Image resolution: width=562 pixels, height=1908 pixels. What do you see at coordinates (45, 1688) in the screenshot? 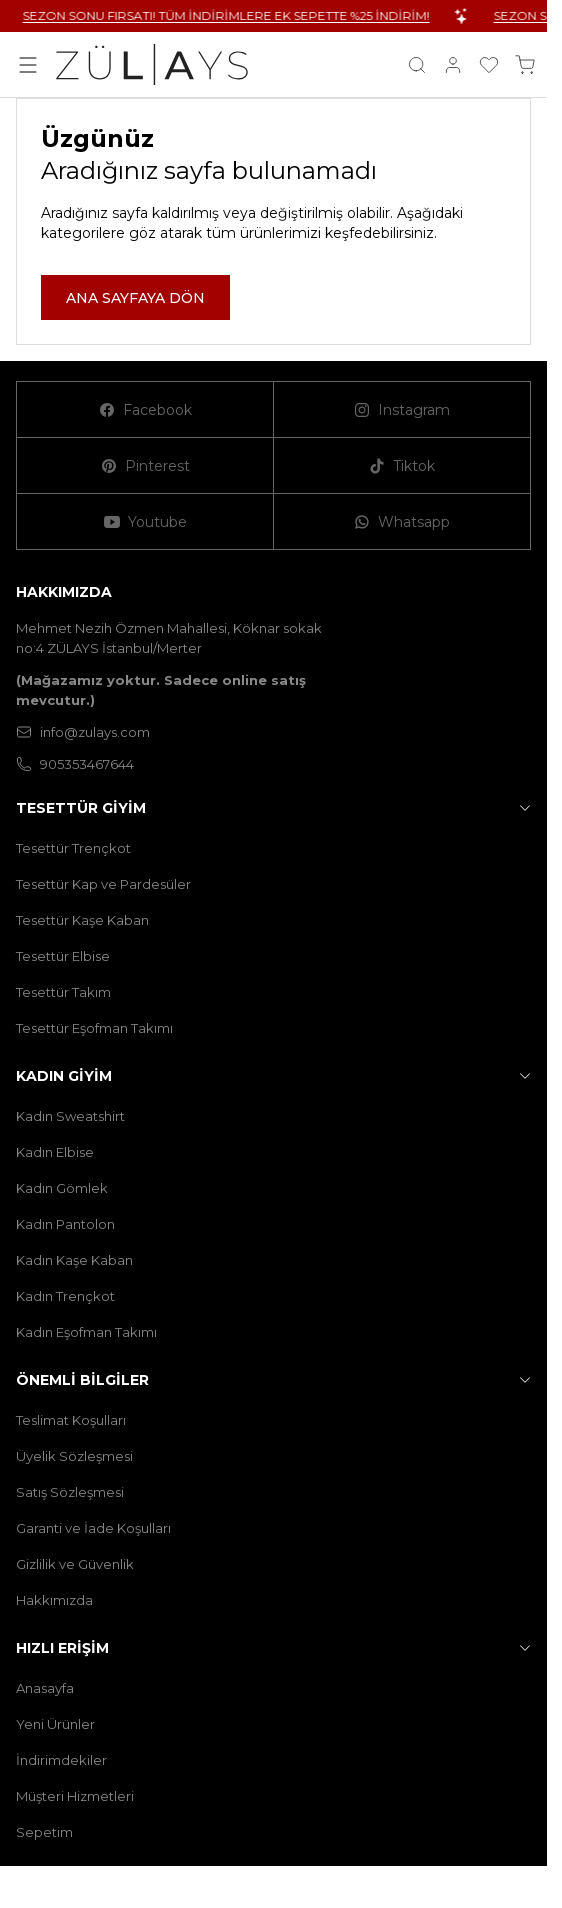
I see `Anasayfa` at bounding box center [45, 1688].